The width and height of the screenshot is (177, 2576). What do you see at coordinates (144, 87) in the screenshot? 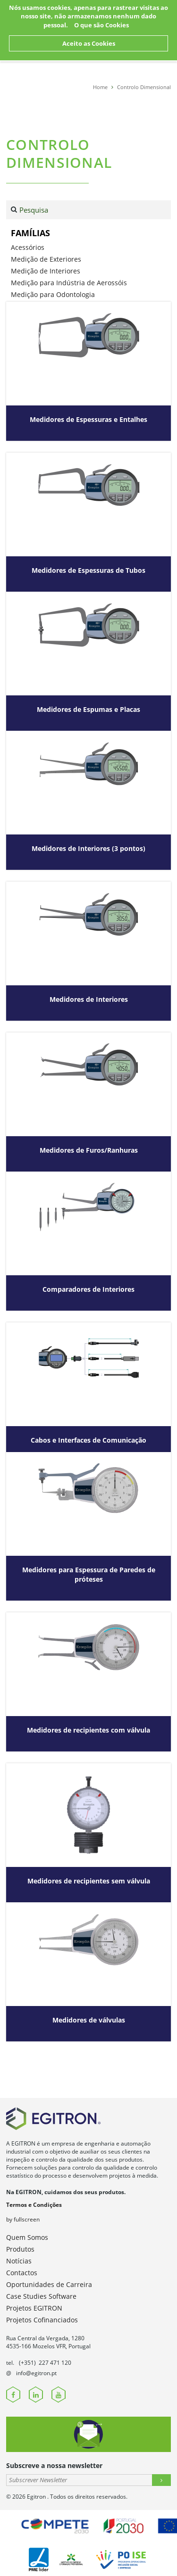
I see `Controlo Dimensional` at bounding box center [144, 87].